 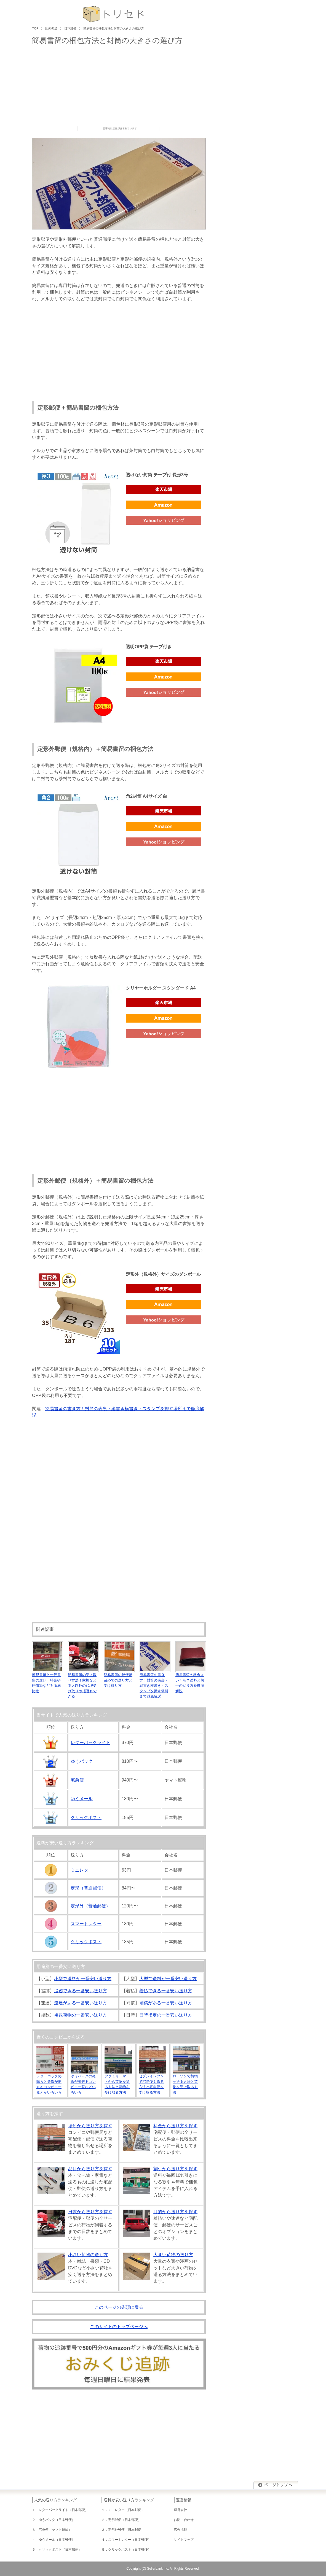 I want to click on 定形郵便（日本郵便）, so click(x=124, y=2520).